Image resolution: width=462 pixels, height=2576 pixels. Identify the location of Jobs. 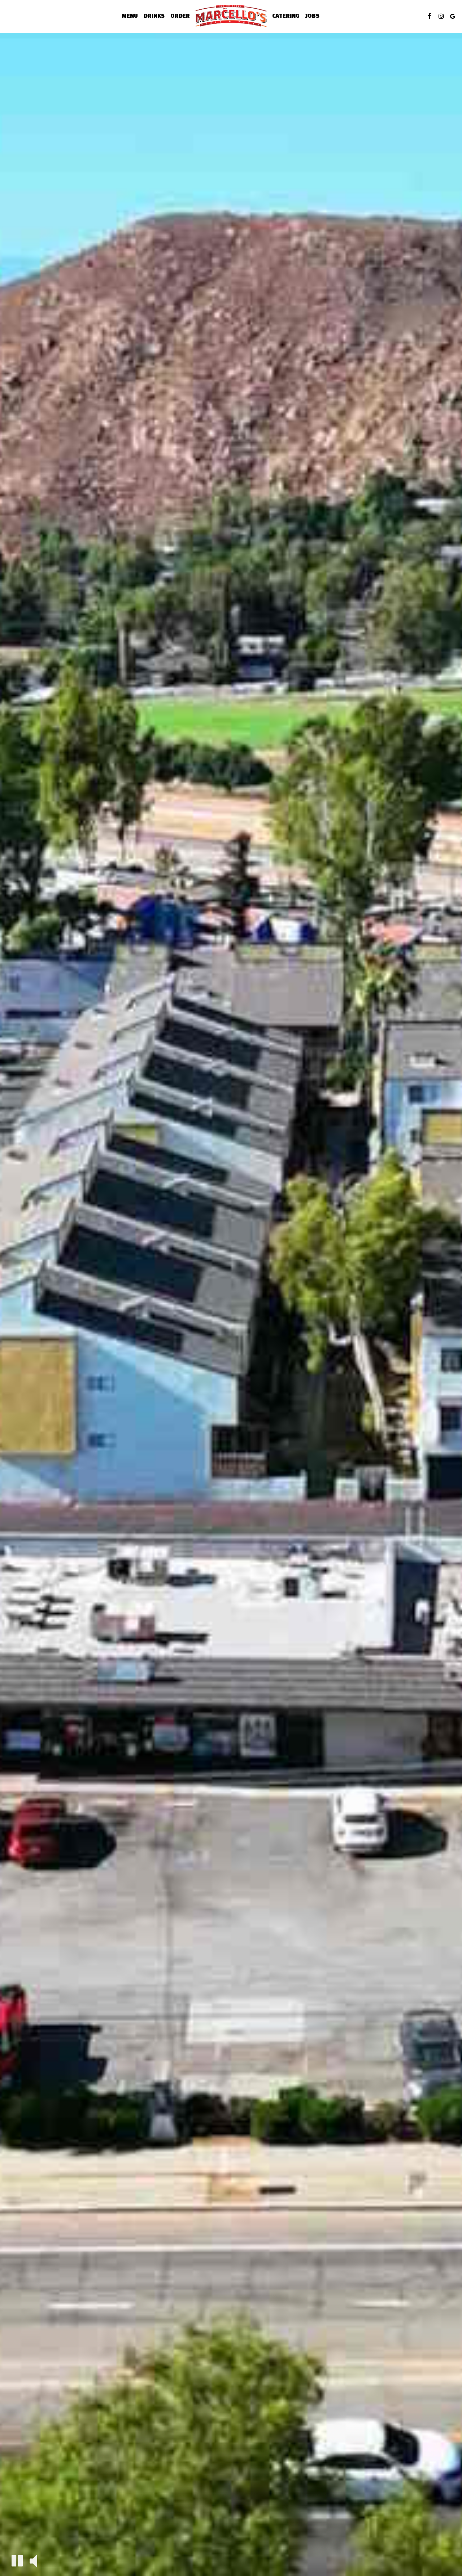
(312, 16).